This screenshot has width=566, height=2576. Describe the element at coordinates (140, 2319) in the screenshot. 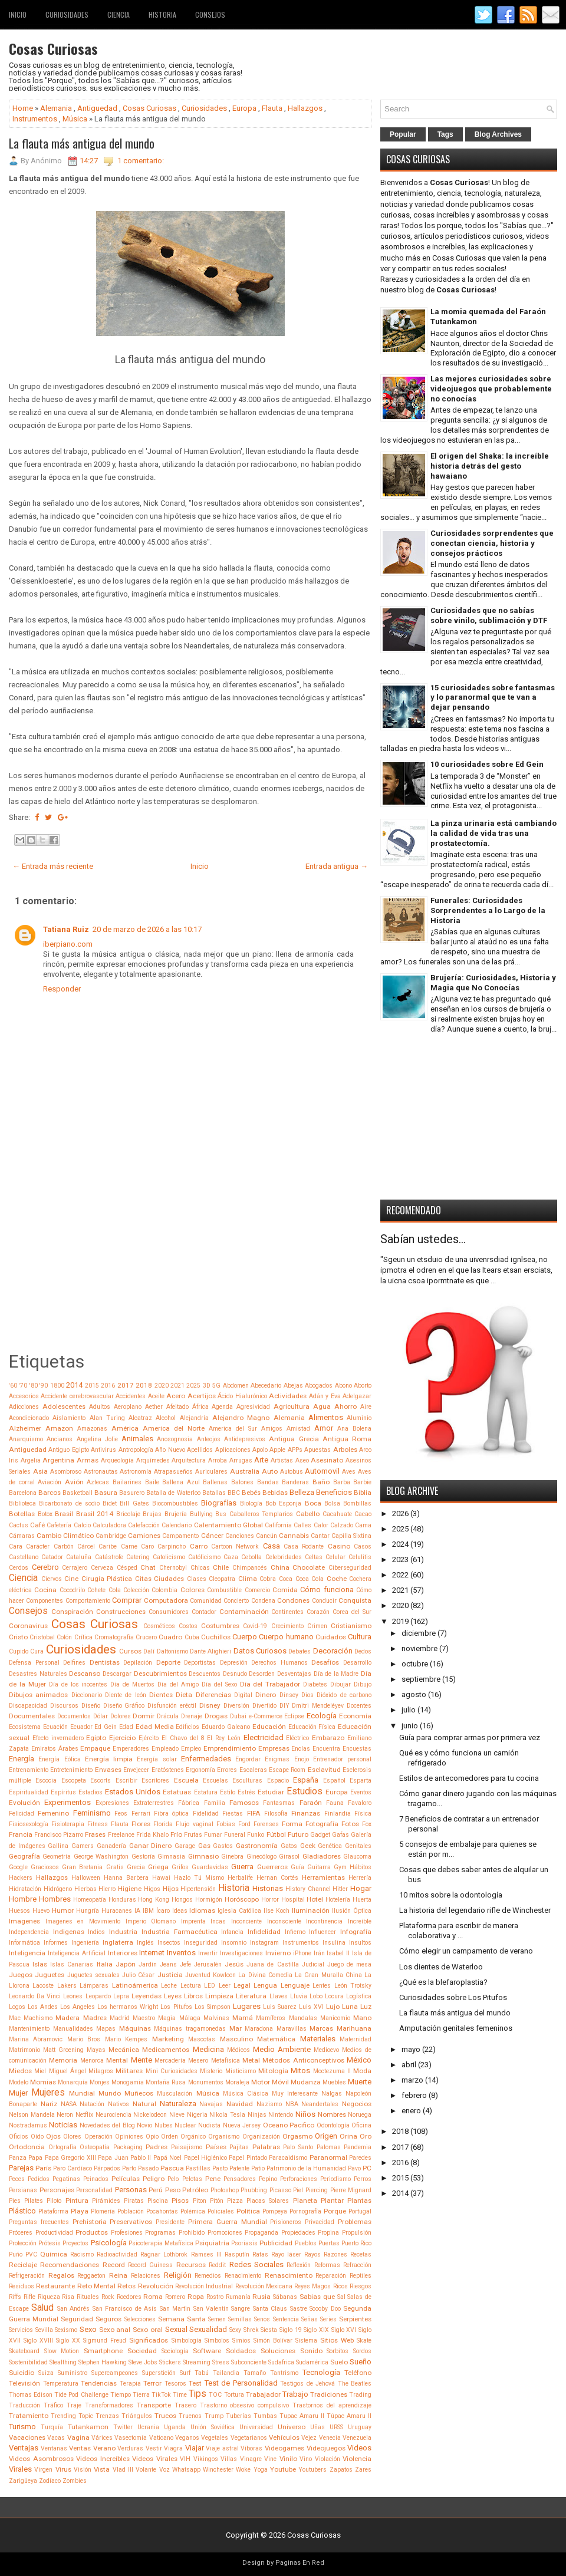

I see `Selecciones` at that location.